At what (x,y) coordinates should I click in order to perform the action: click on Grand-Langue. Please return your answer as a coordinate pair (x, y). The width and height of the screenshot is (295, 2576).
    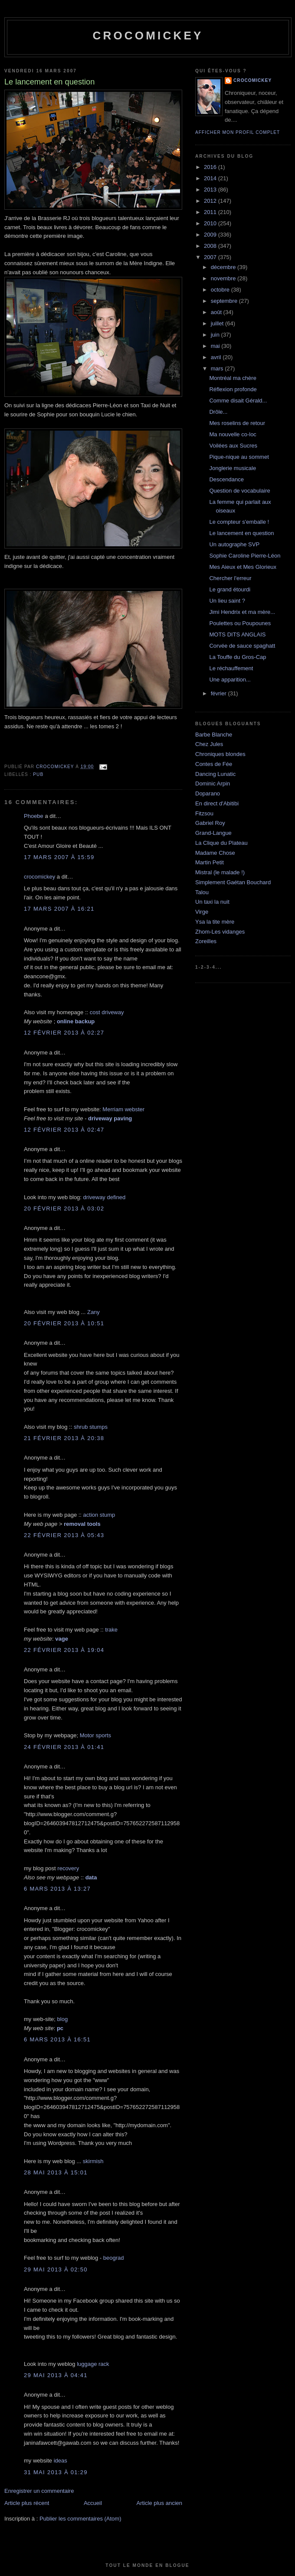
    Looking at the image, I should click on (213, 833).